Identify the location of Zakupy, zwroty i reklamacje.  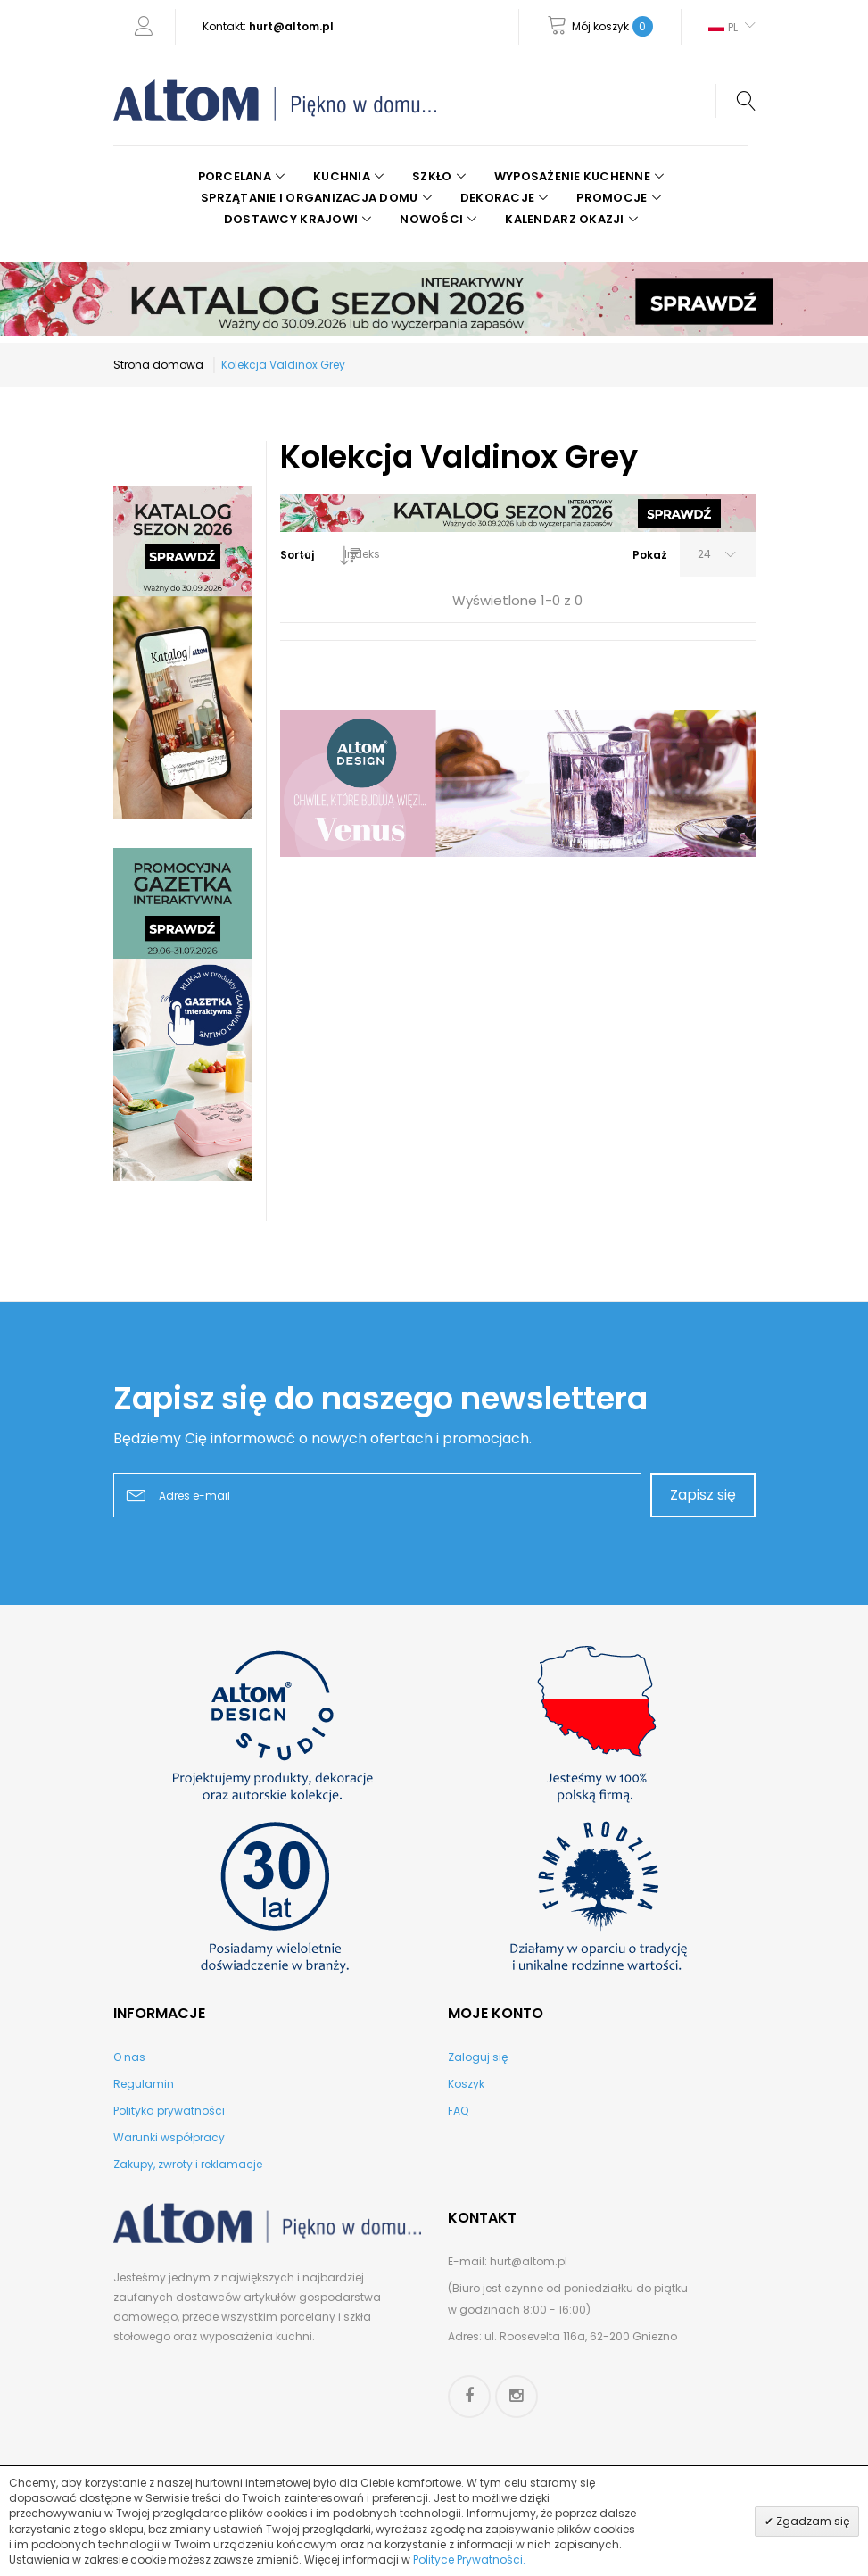
(187, 2164).